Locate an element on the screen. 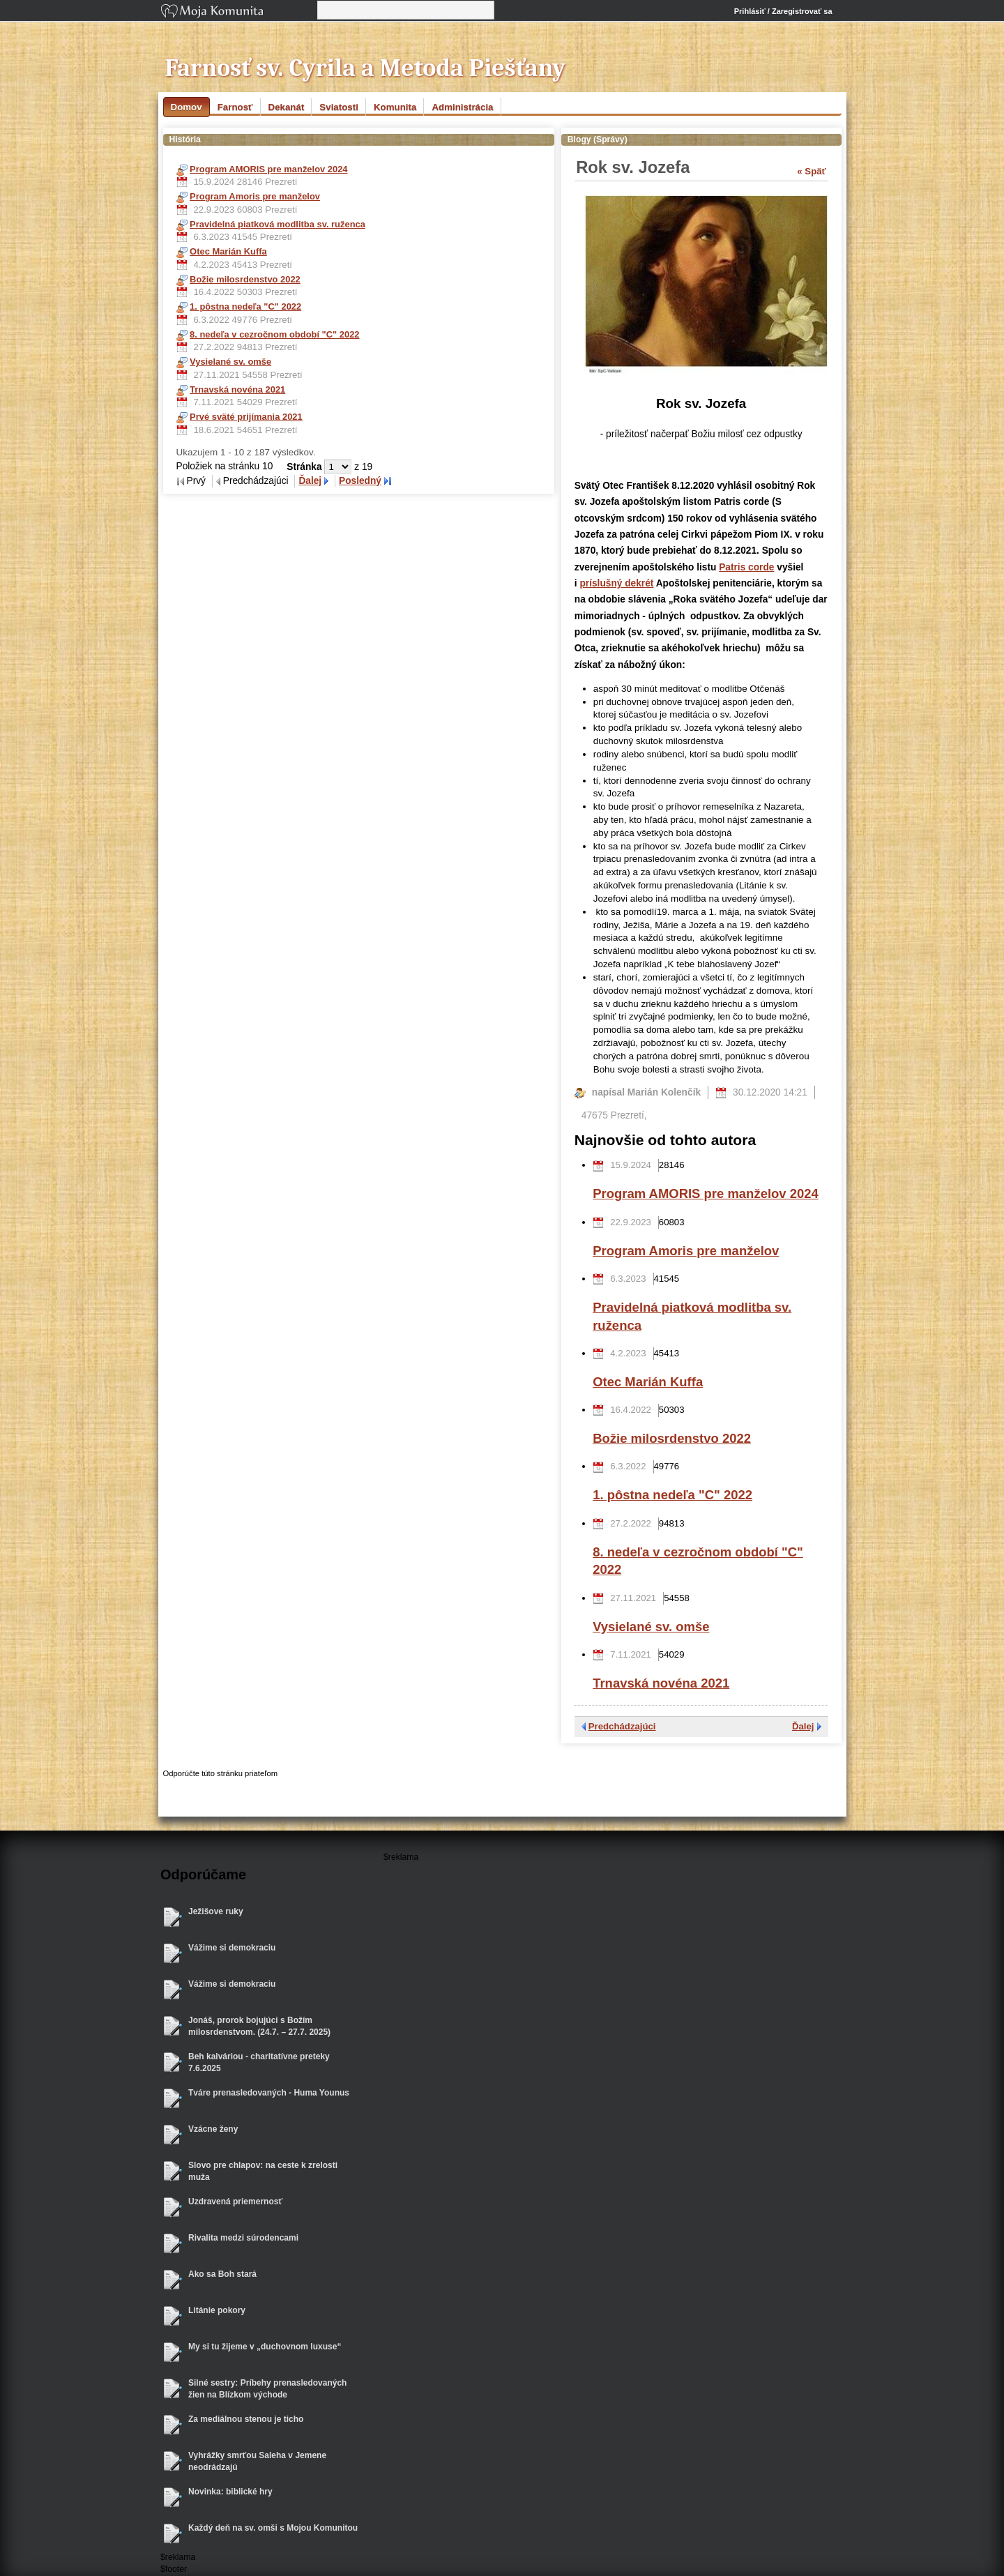 The width and height of the screenshot is (1004, 2576). Posledný is located at coordinates (360, 481).